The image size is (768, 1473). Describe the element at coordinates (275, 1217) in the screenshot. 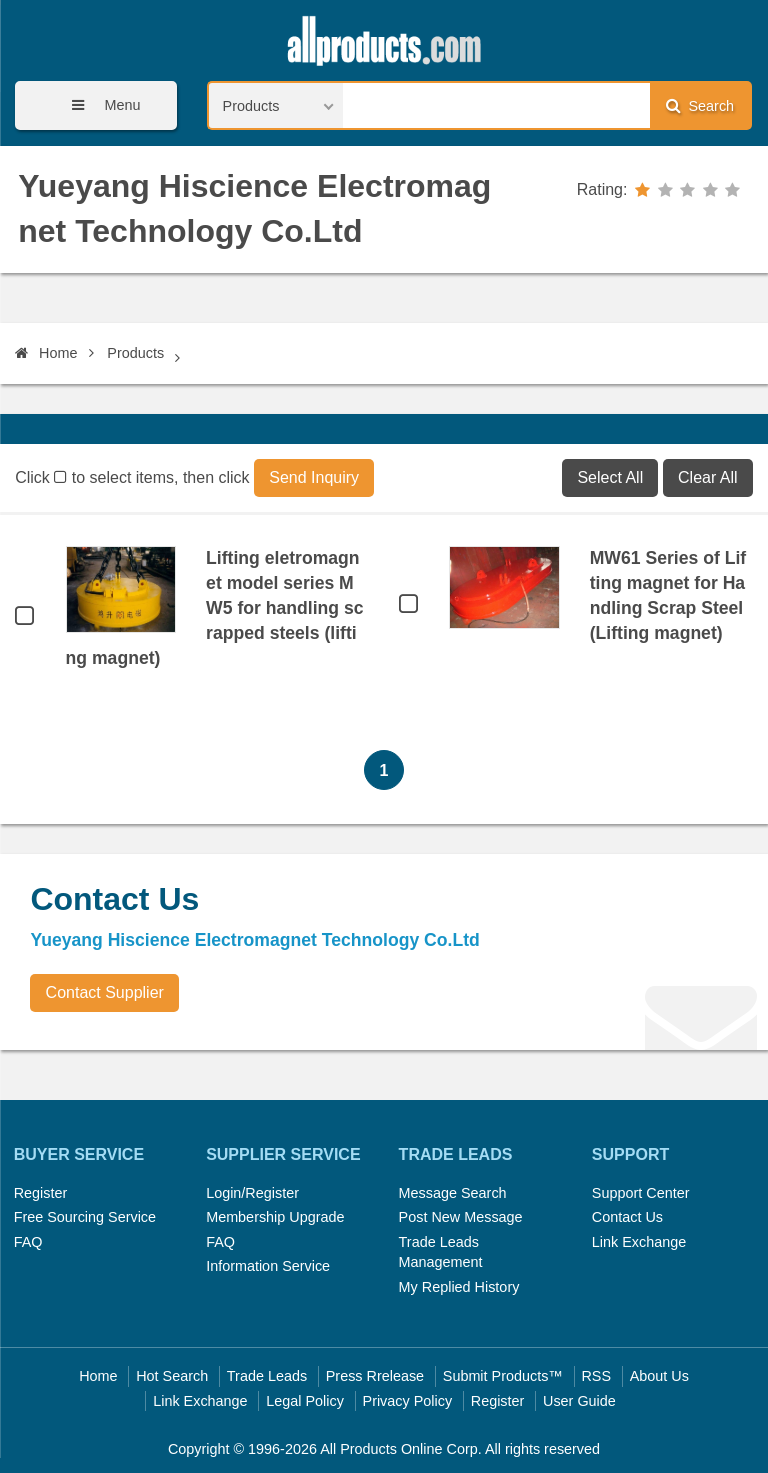

I see `Membership Upgrade` at that location.